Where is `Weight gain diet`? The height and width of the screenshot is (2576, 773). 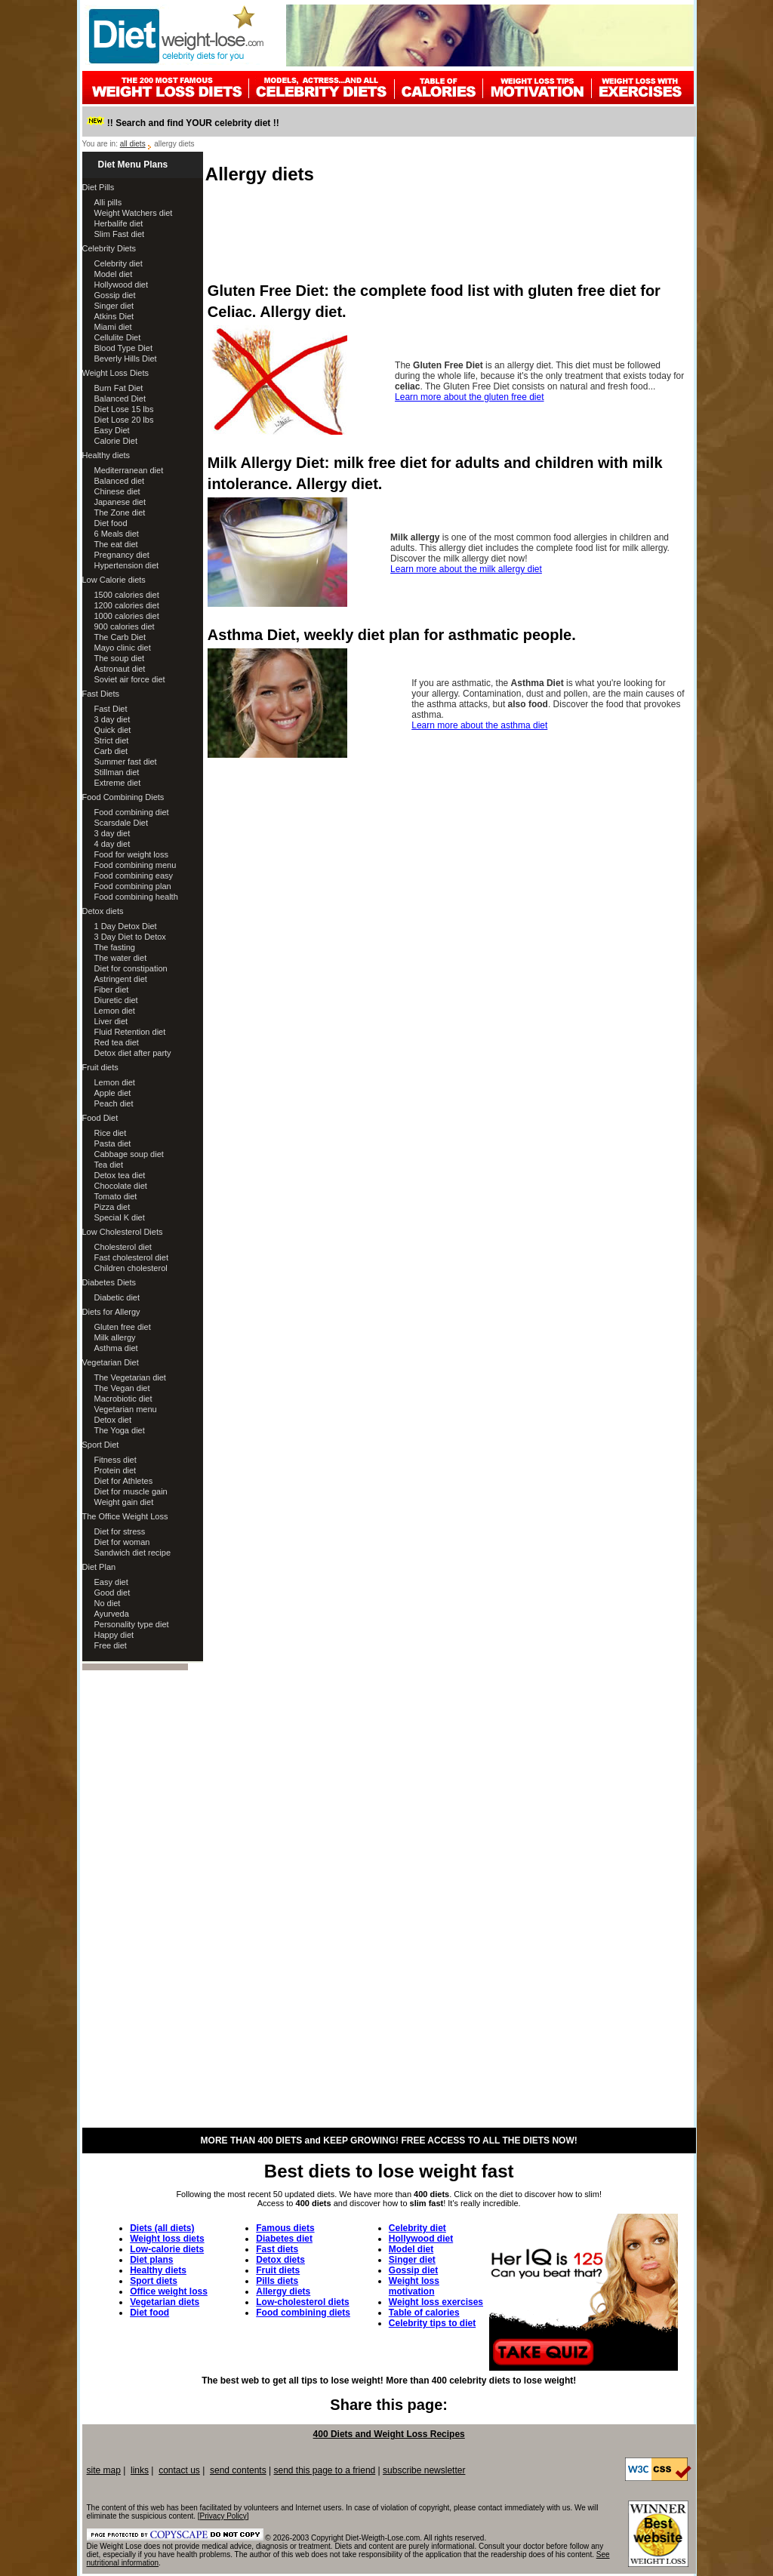 Weight gain diet is located at coordinates (124, 1502).